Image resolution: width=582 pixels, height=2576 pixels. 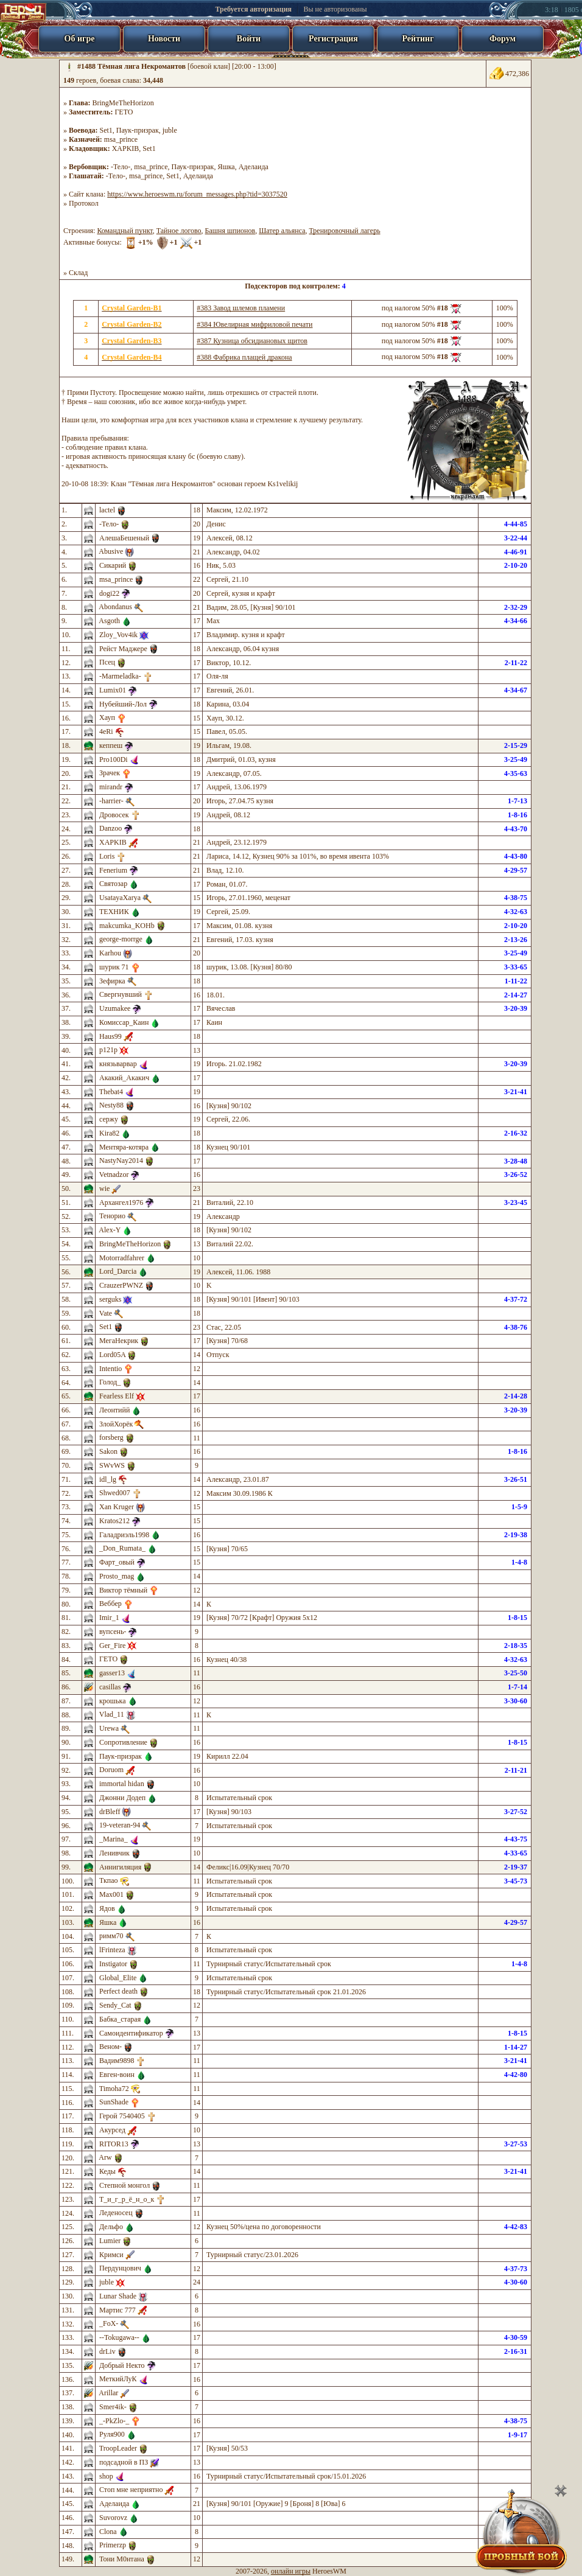 I want to click on Kira82, so click(x=109, y=1133).